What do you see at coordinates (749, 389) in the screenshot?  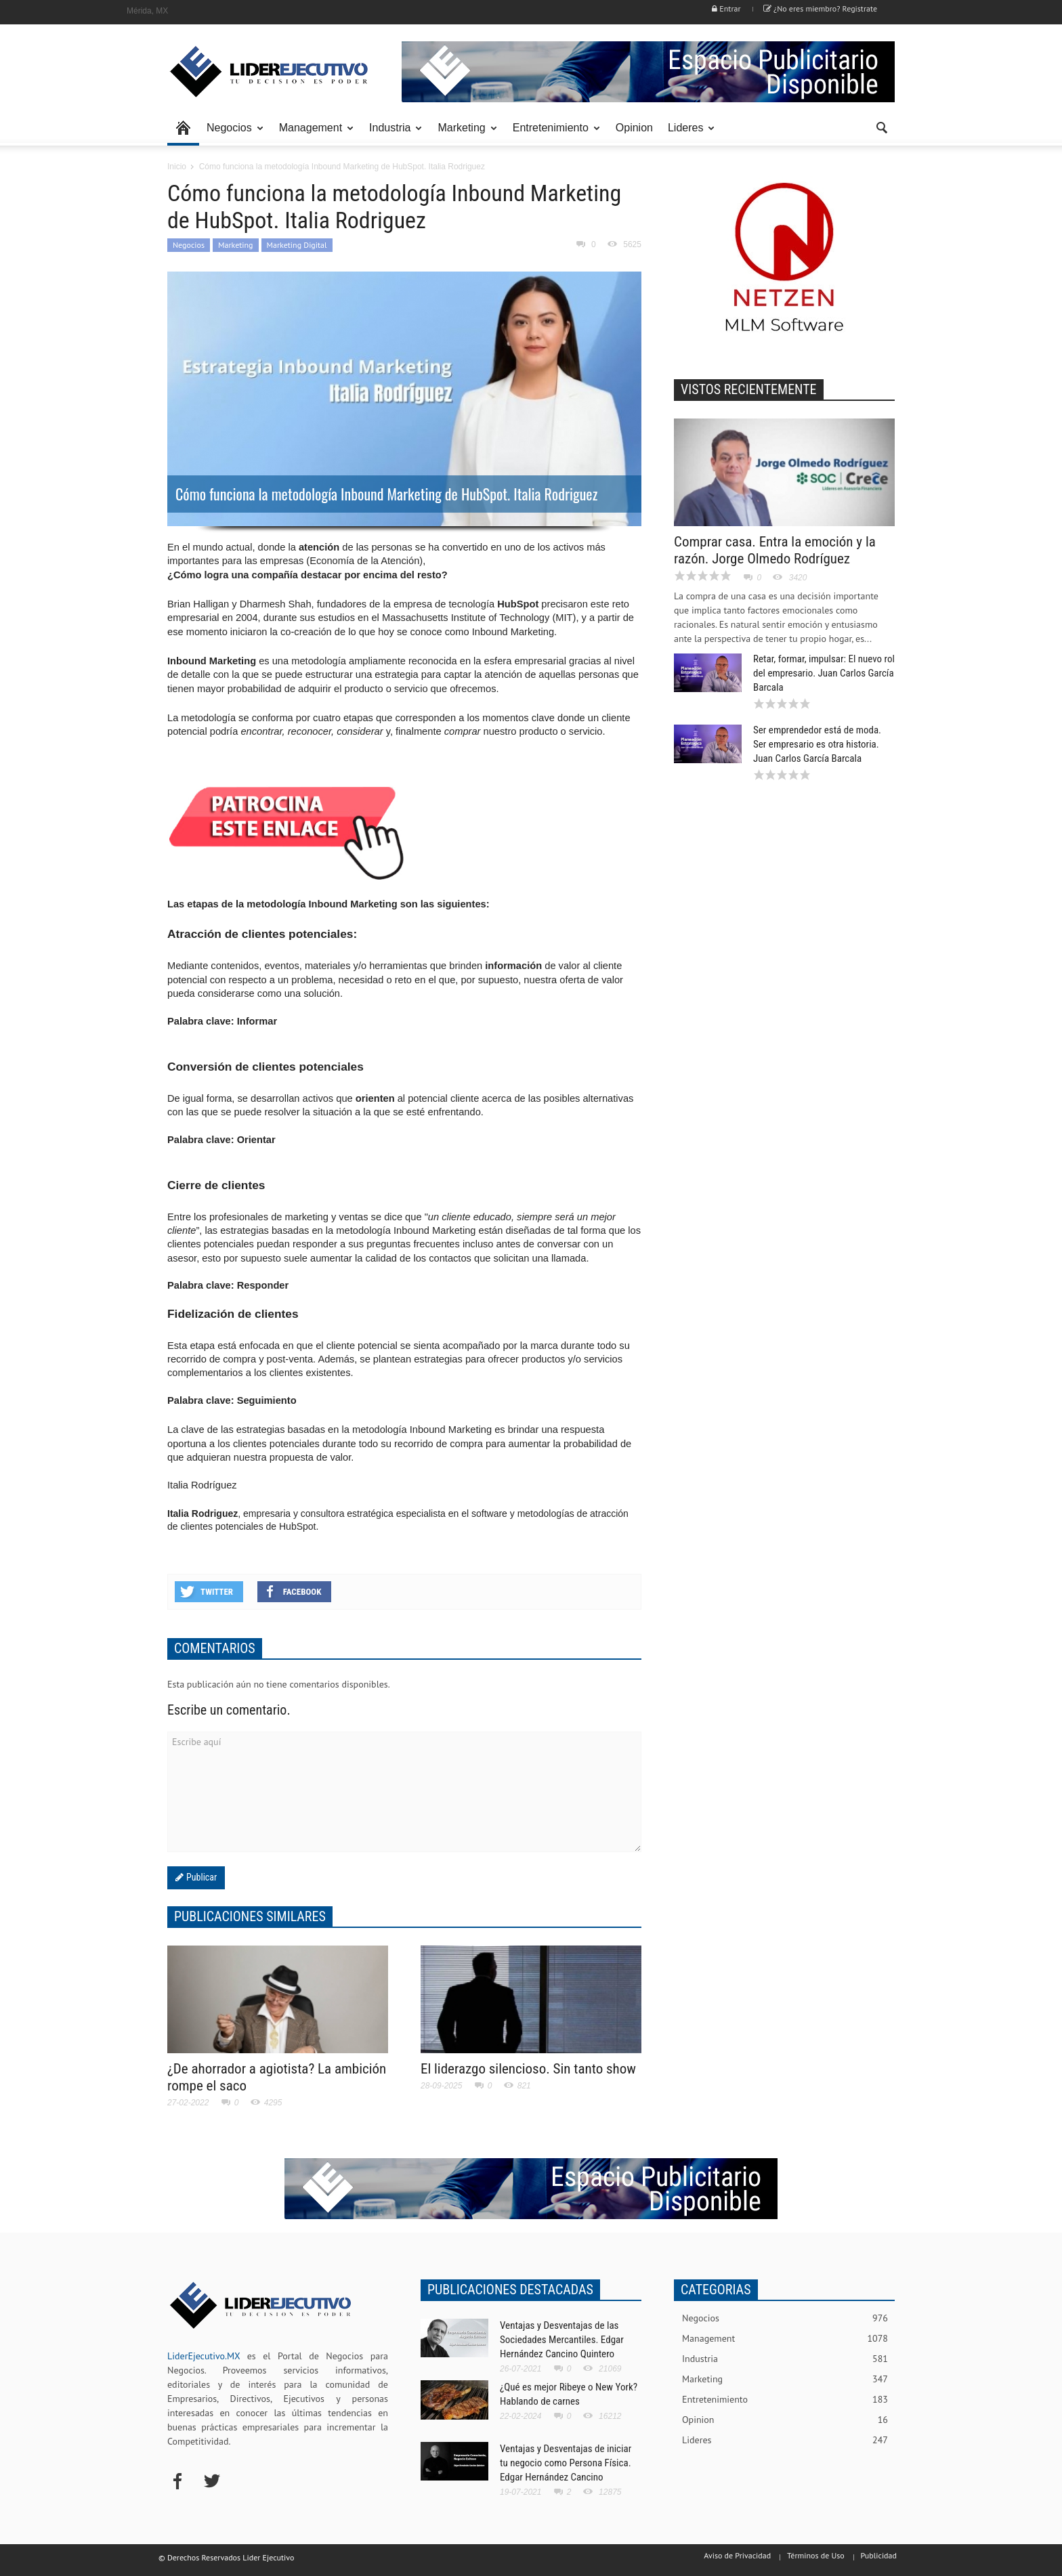 I see `VISTOS RECIENTEMENTE` at bounding box center [749, 389].